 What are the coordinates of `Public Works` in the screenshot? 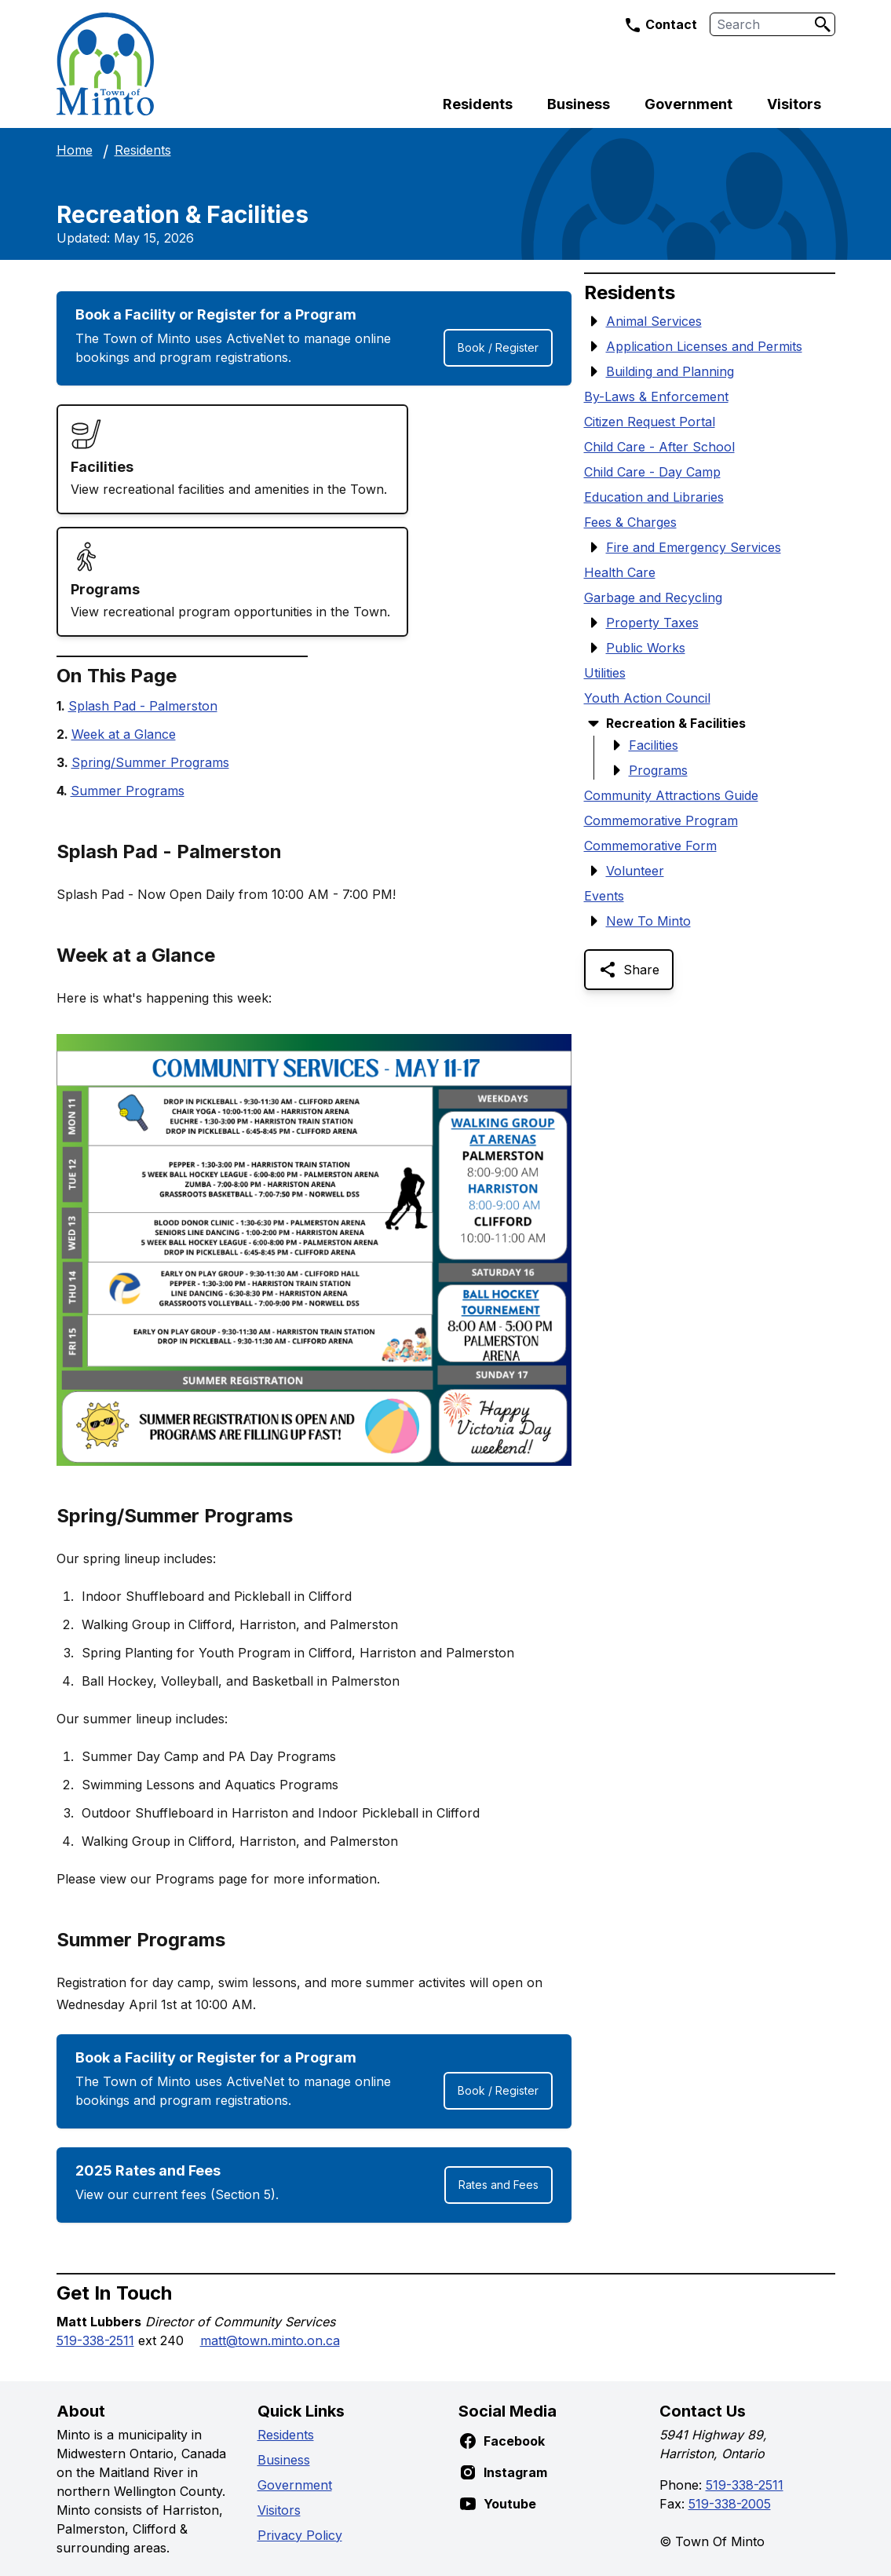 It's located at (645, 648).